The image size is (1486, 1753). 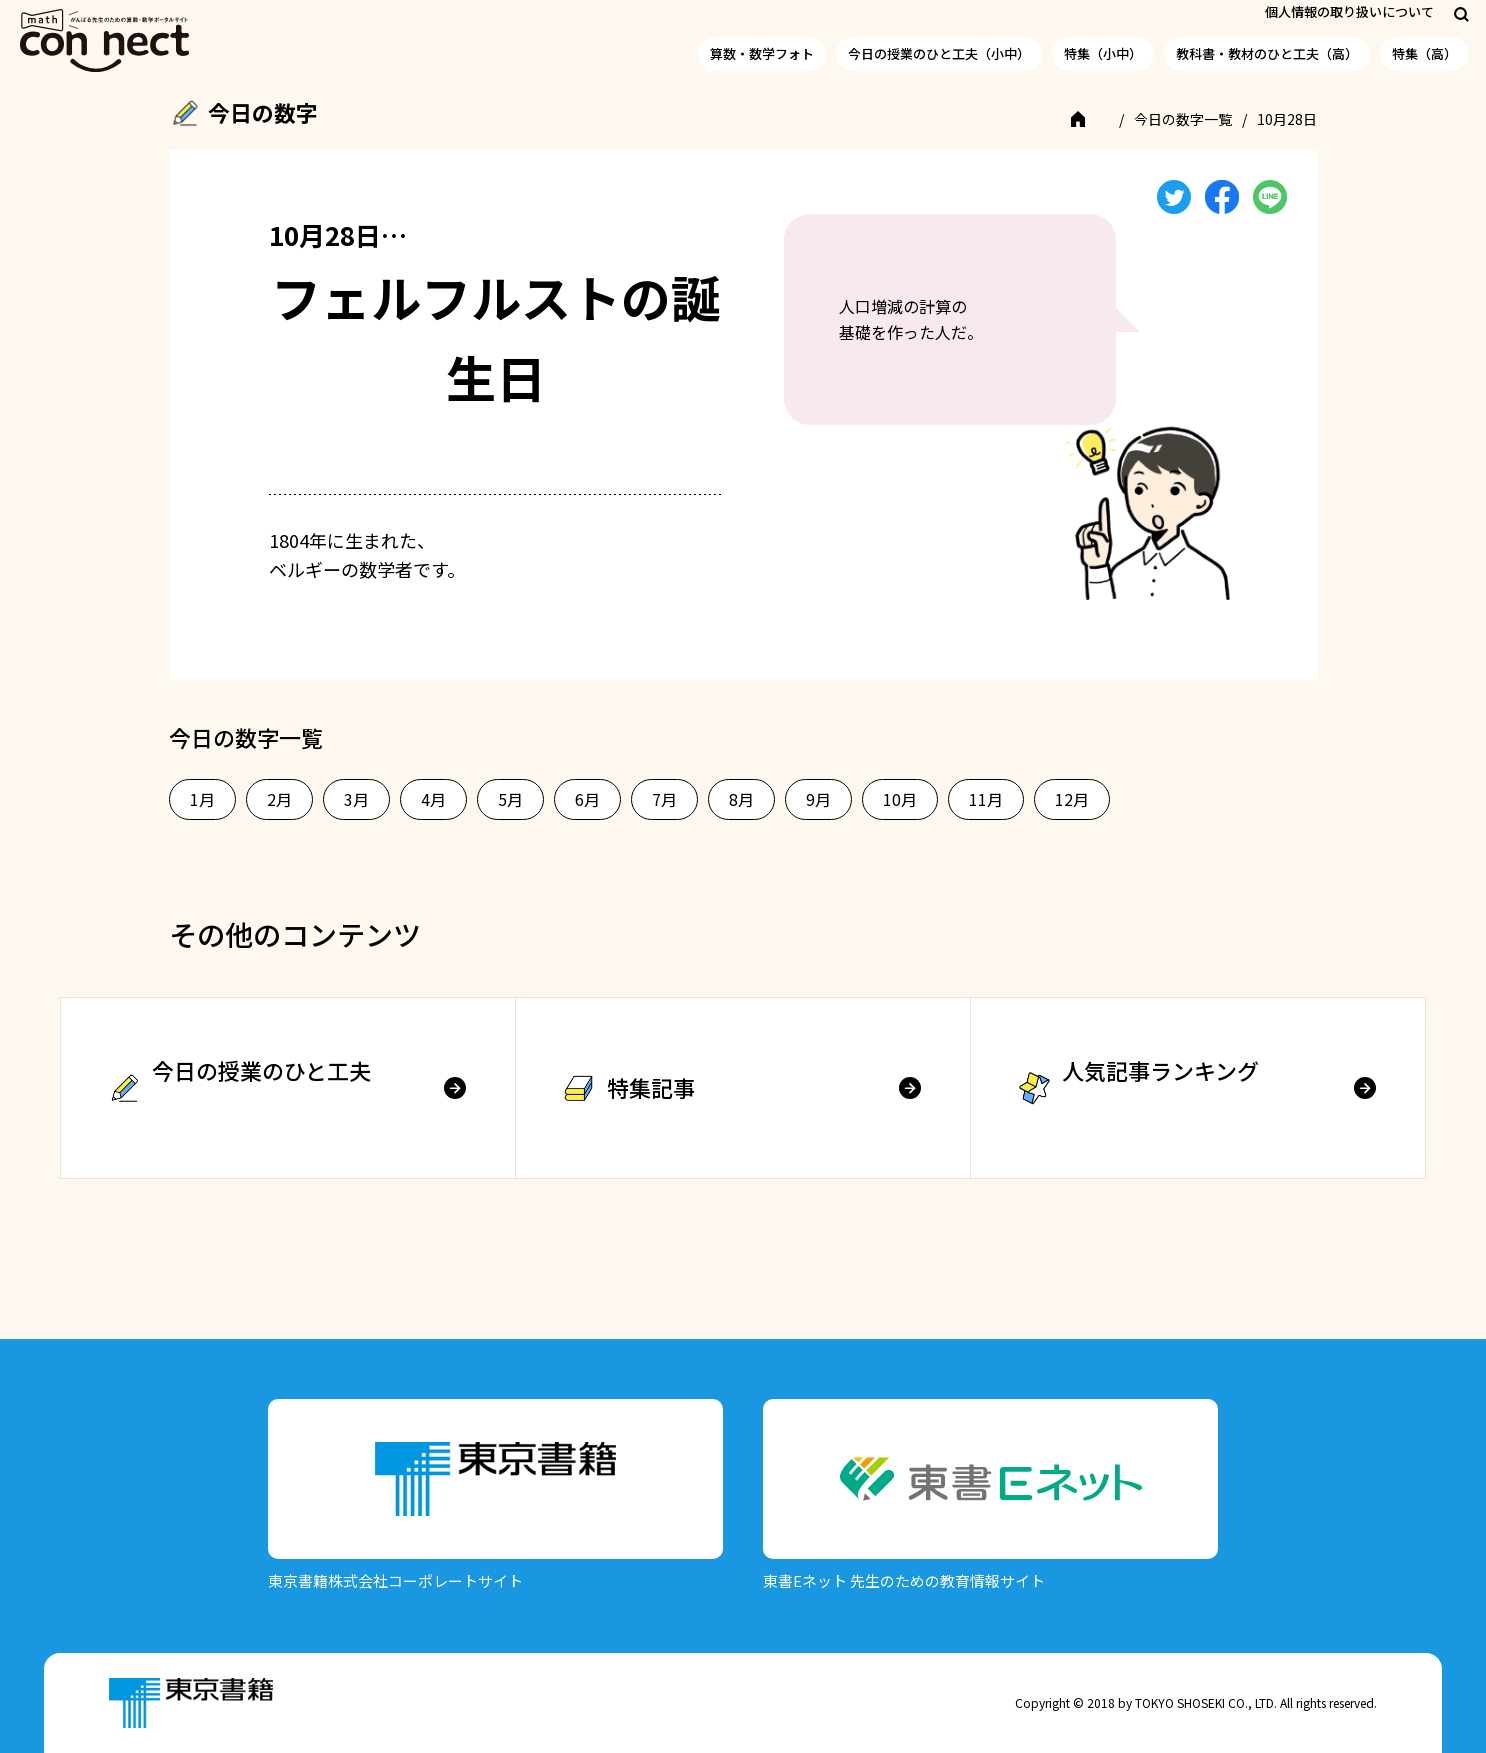 What do you see at coordinates (1091, 119) in the screenshot?
I see `TOP` at bounding box center [1091, 119].